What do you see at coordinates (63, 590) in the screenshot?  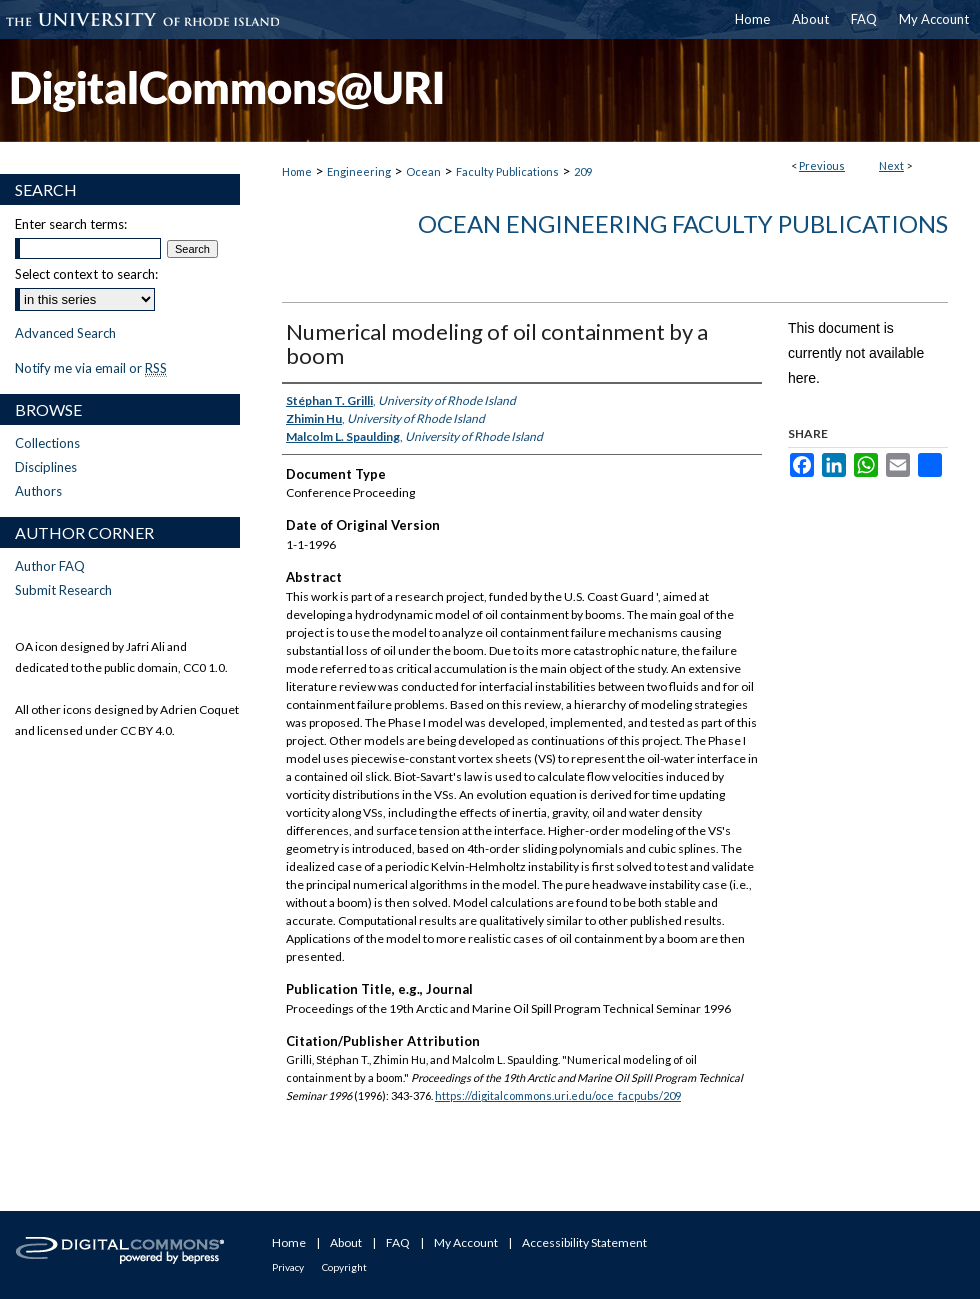 I see `Submit Research` at bounding box center [63, 590].